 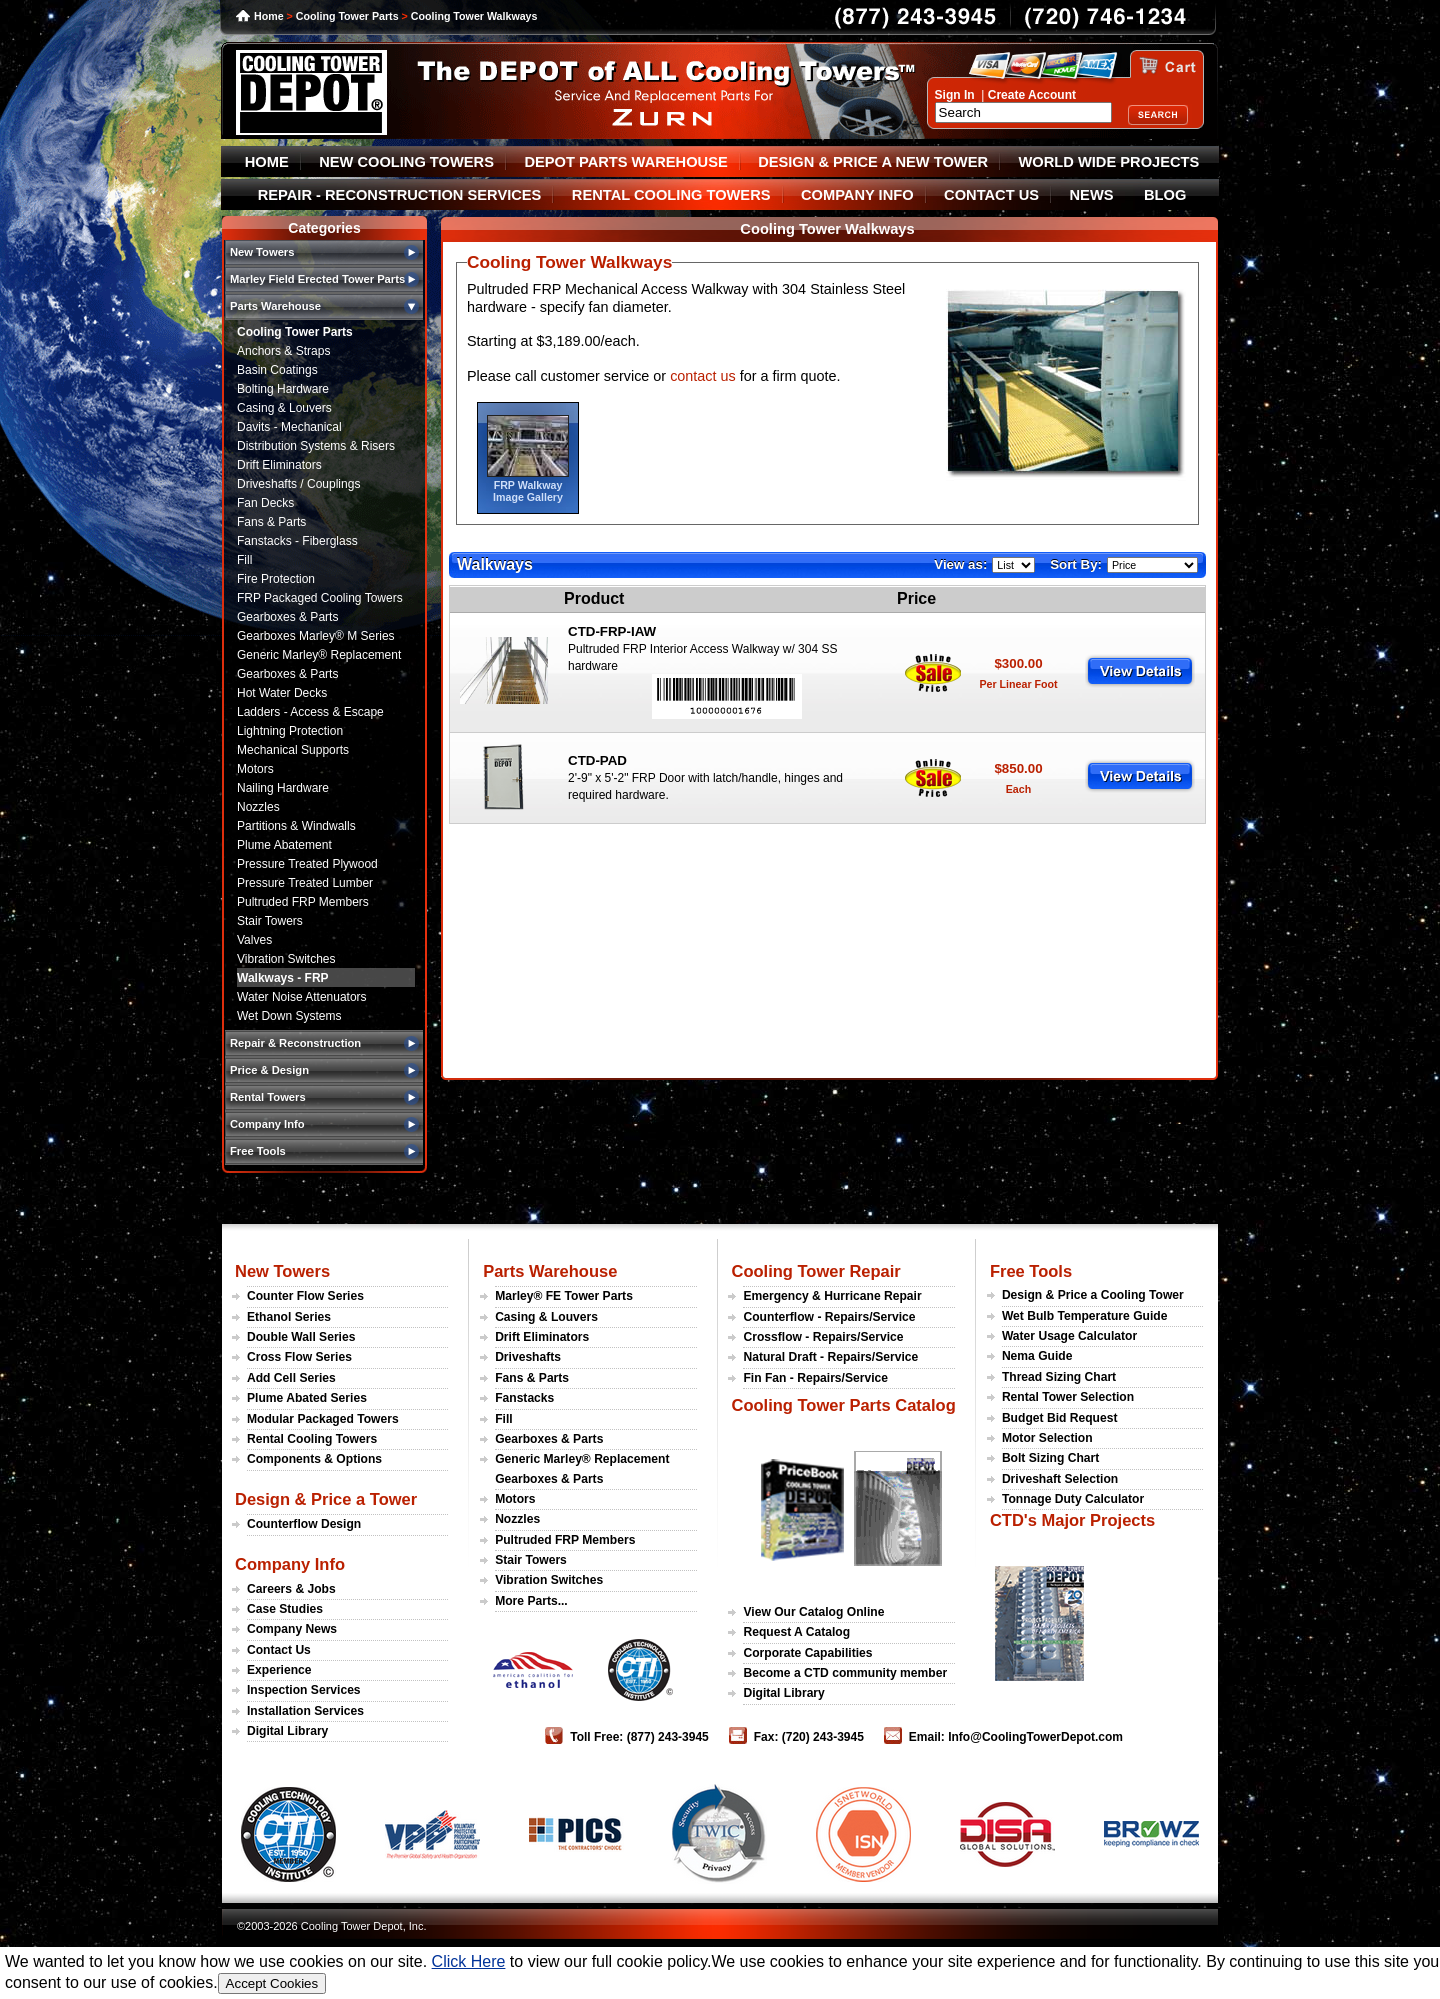 I want to click on Thread Sizing Chart, so click(x=1059, y=1377).